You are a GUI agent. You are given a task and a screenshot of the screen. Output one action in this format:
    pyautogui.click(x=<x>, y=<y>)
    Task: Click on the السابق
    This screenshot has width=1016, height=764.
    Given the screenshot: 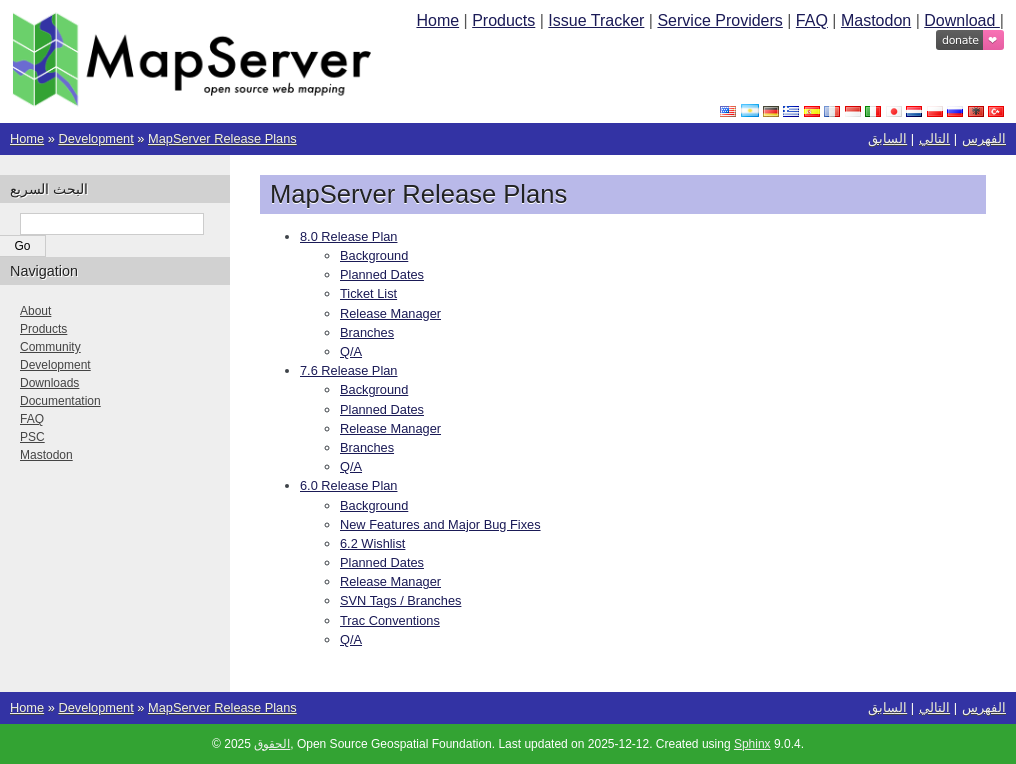 What is the action you would take?
    pyautogui.click(x=887, y=138)
    